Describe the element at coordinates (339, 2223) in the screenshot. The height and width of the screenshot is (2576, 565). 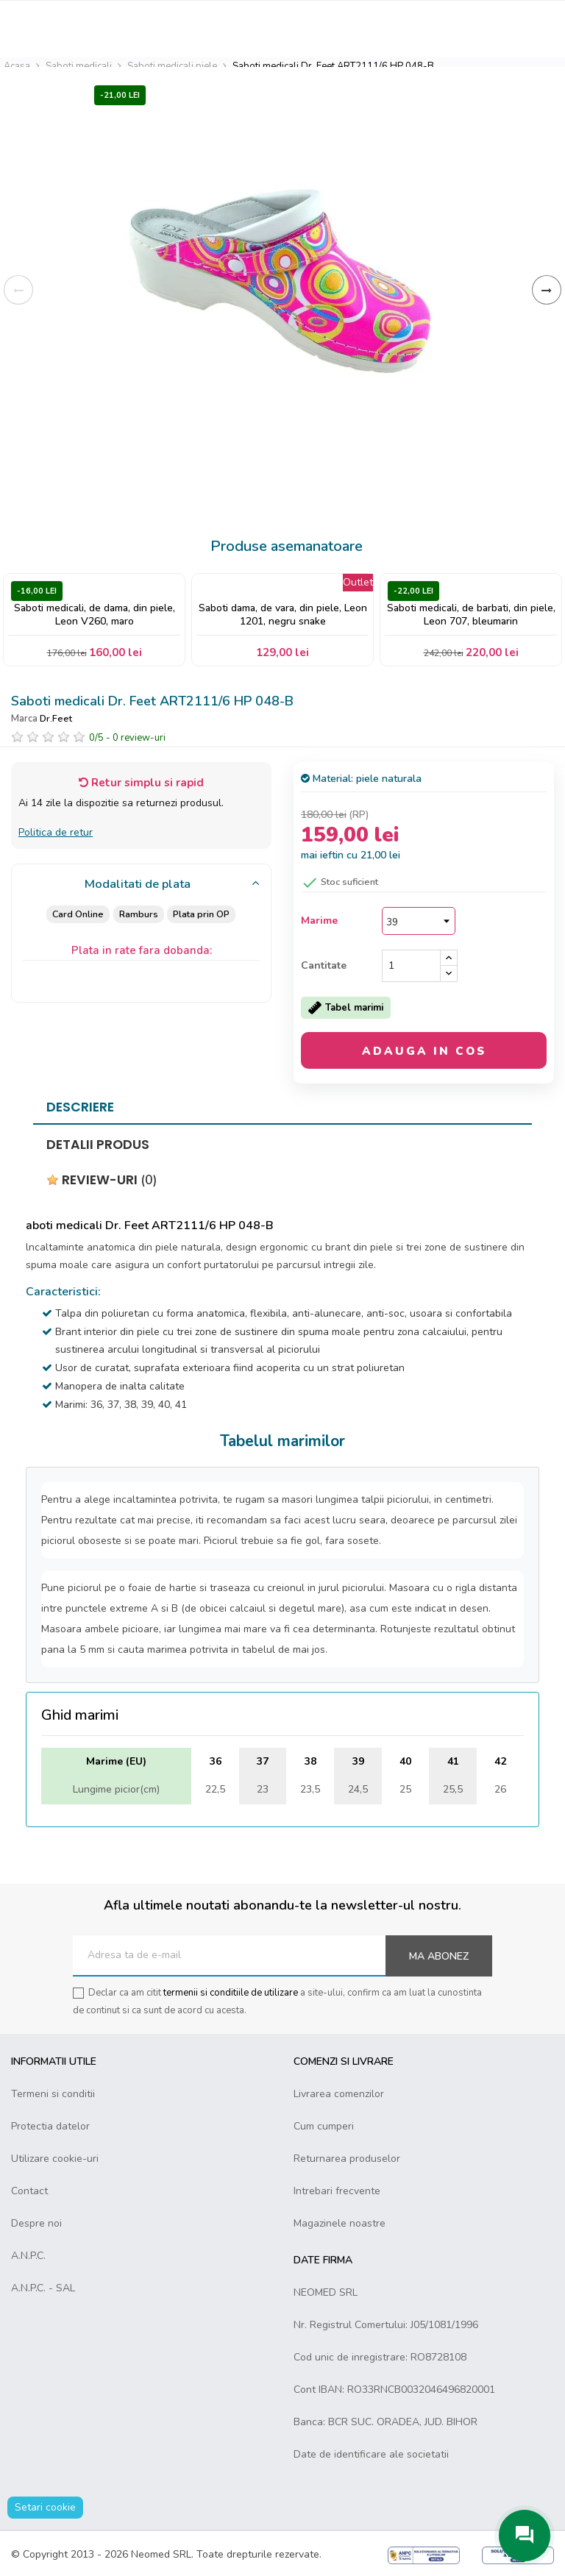
I see `Magazinele noastre` at that location.